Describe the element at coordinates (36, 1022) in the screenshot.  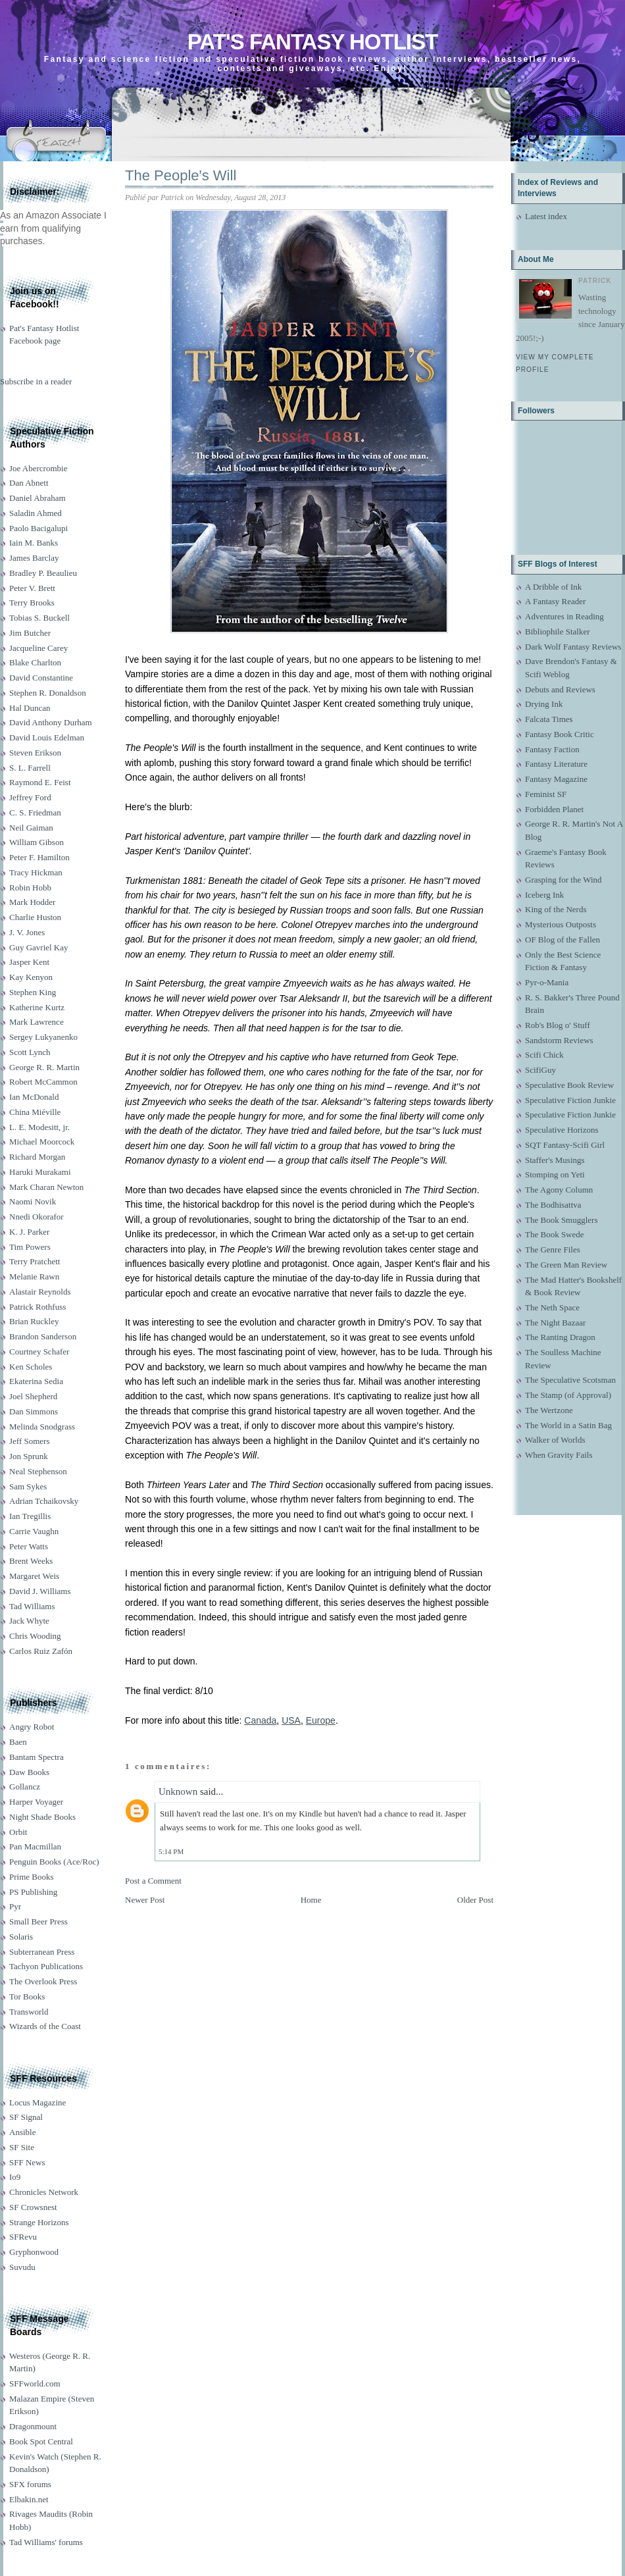
I see `Mark Lawrence` at that location.